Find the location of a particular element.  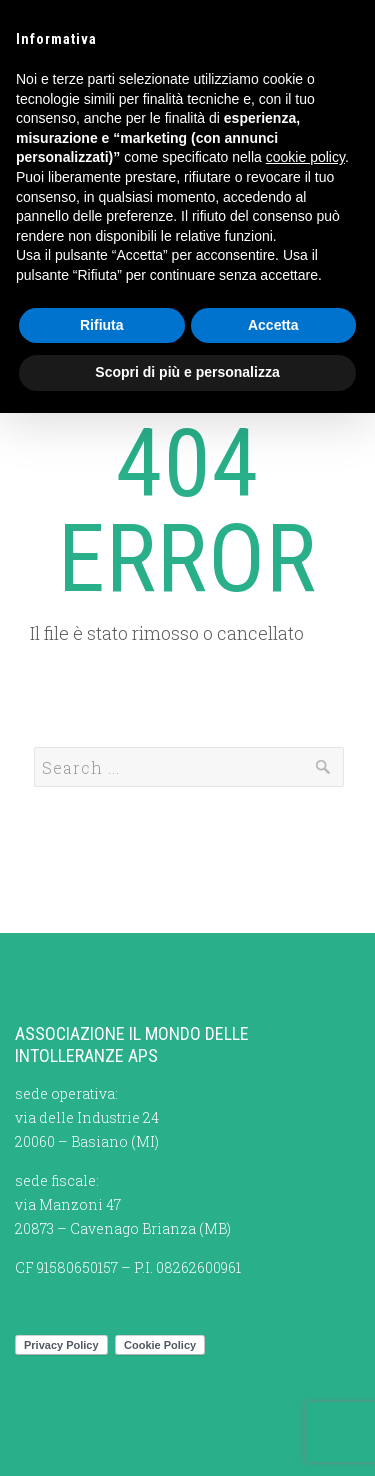

Scopri di più e personalizza [button] is located at coordinates (187, 372).